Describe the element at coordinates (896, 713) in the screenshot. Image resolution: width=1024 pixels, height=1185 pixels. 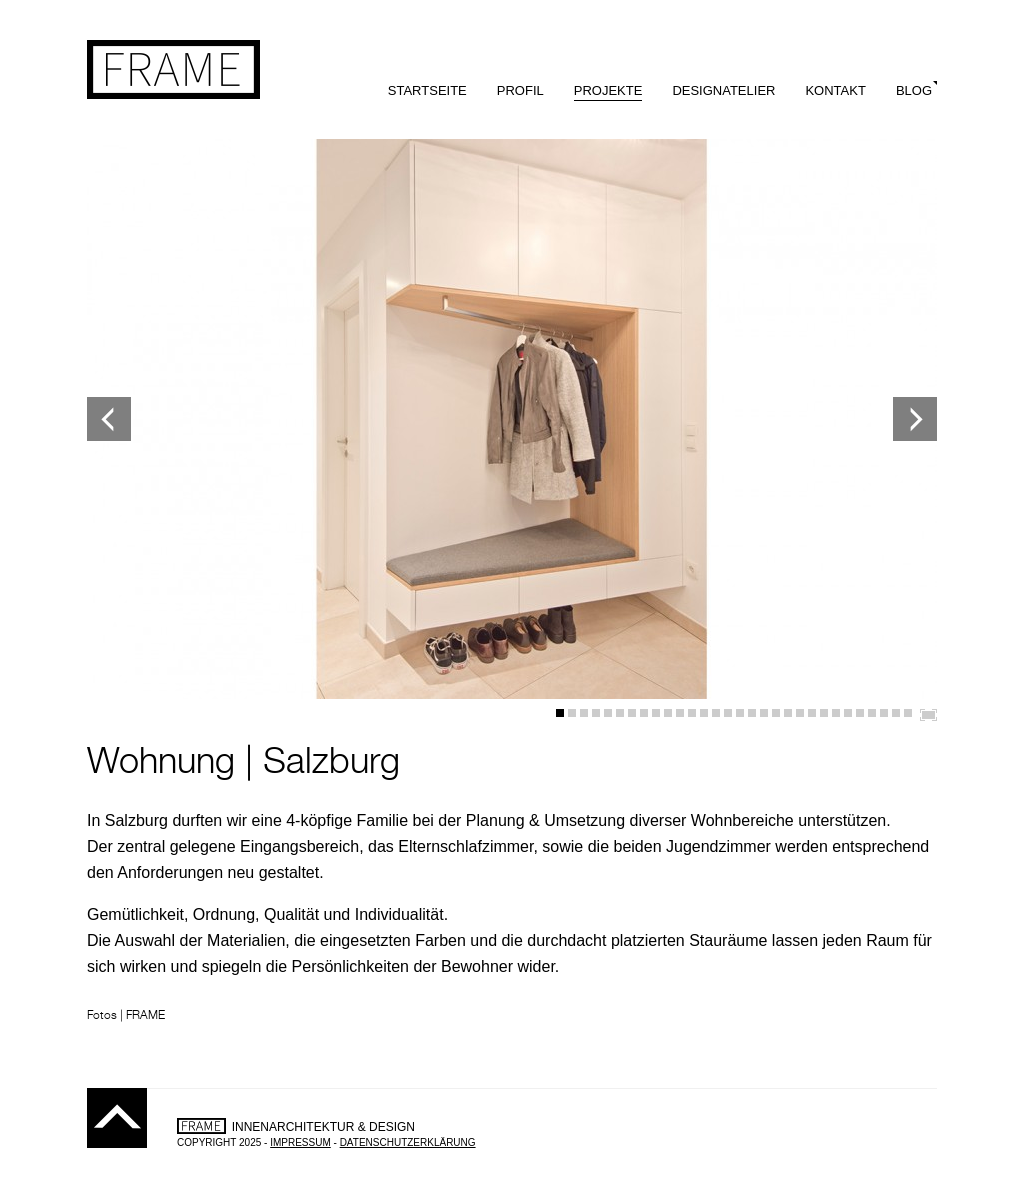
I see `29` at that location.